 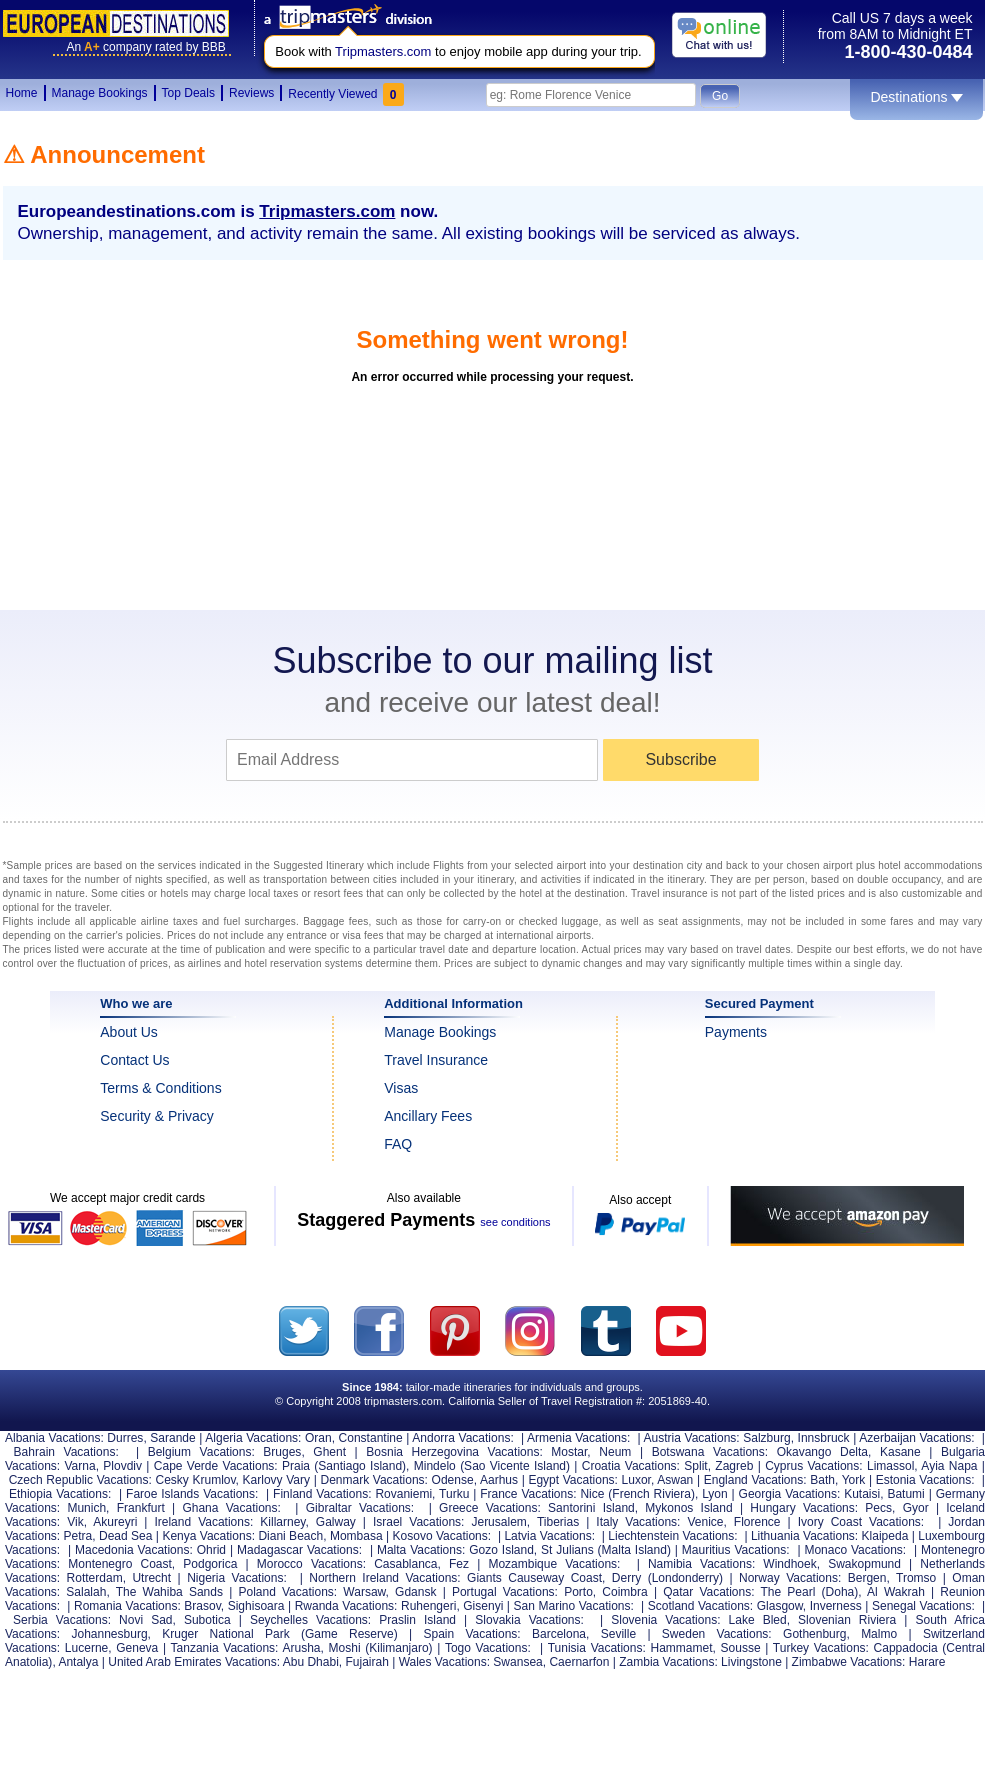 What do you see at coordinates (454, 1494) in the screenshot?
I see `Turku` at bounding box center [454, 1494].